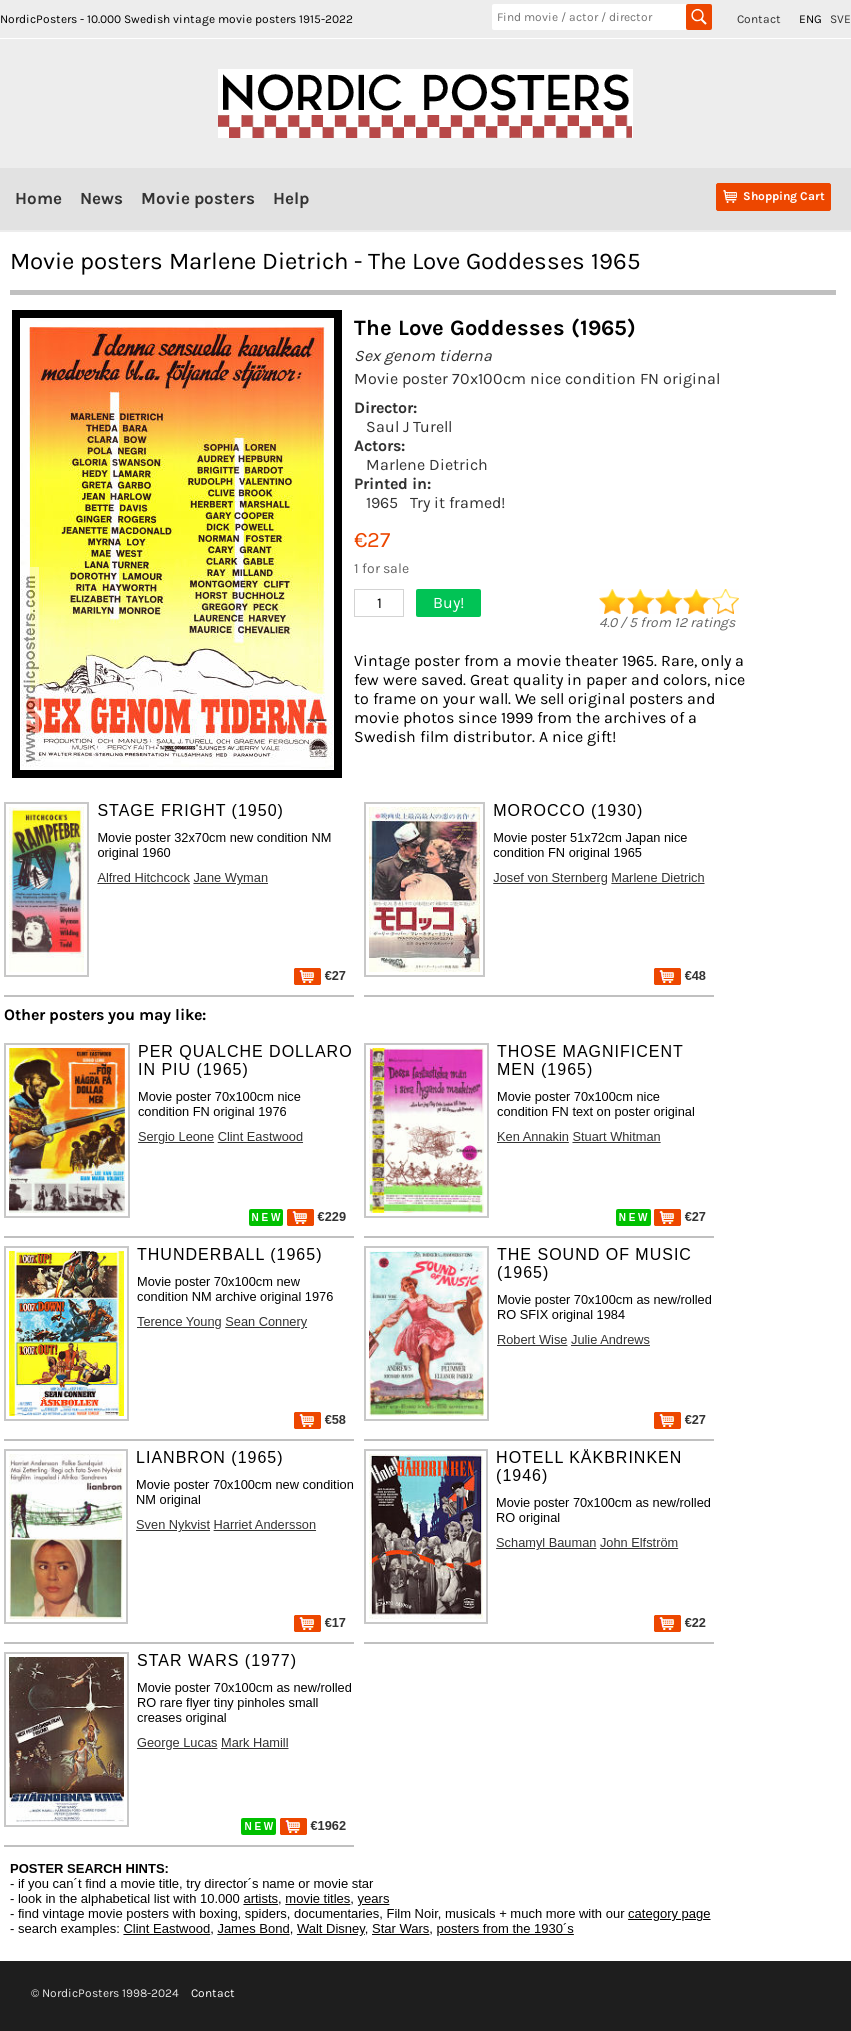 The image size is (851, 2031). What do you see at coordinates (457, 502) in the screenshot?
I see `Try it framed!` at bounding box center [457, 502].